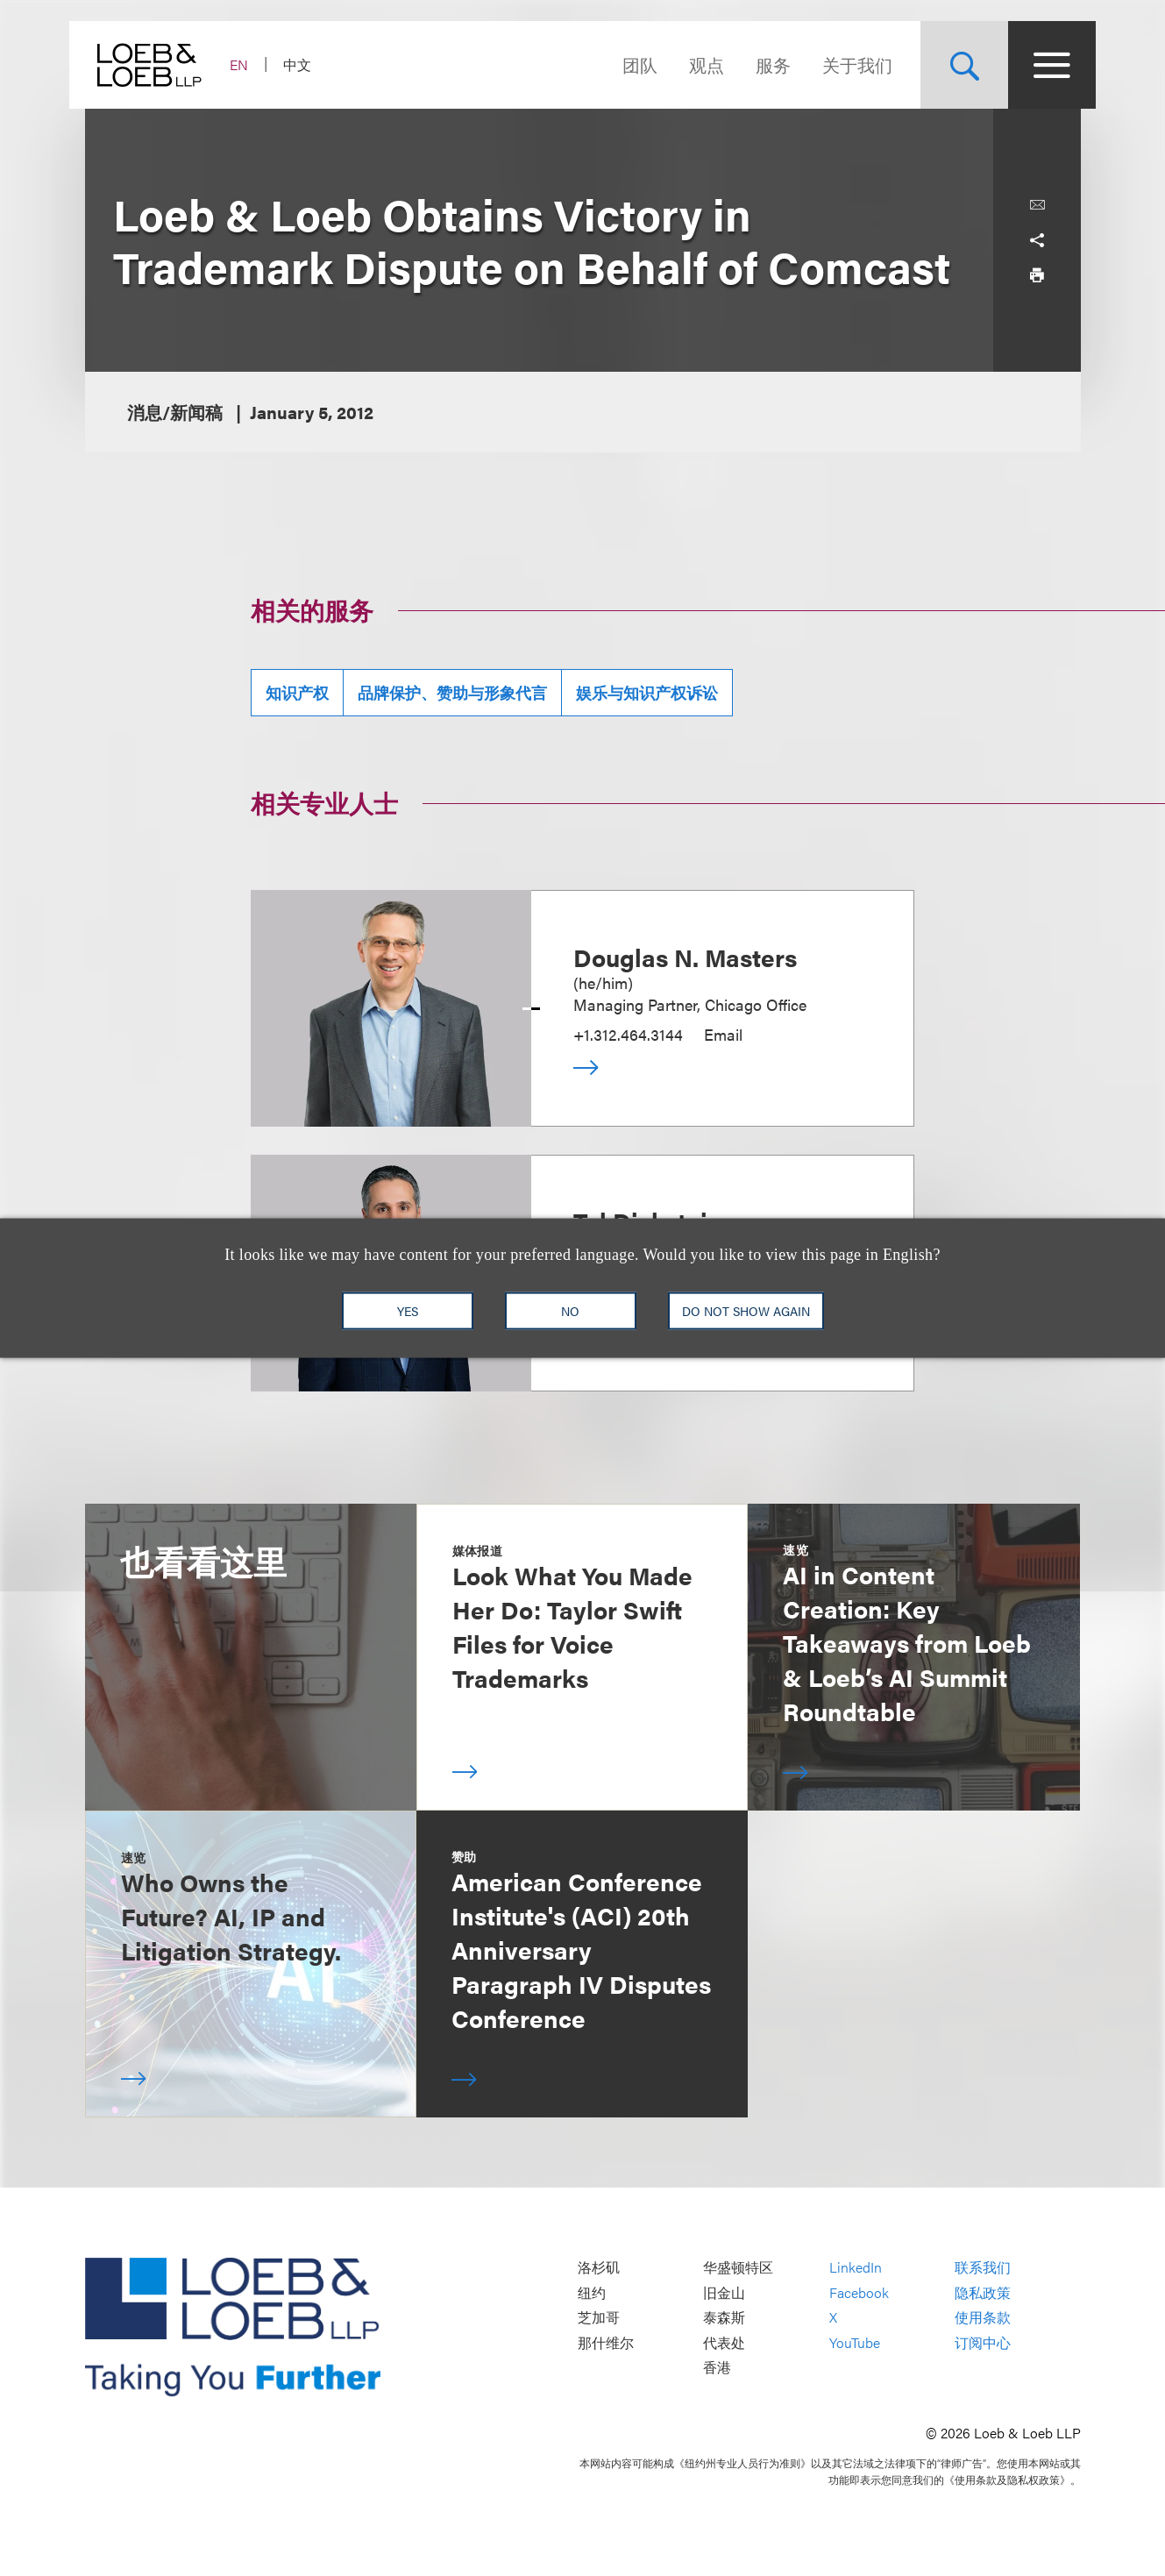 The image size is (1165, 2576). What do you see at coordinates (599, 2268) in the screenshot?
I see `洛杉矶` at bounding box center [599, 2268].